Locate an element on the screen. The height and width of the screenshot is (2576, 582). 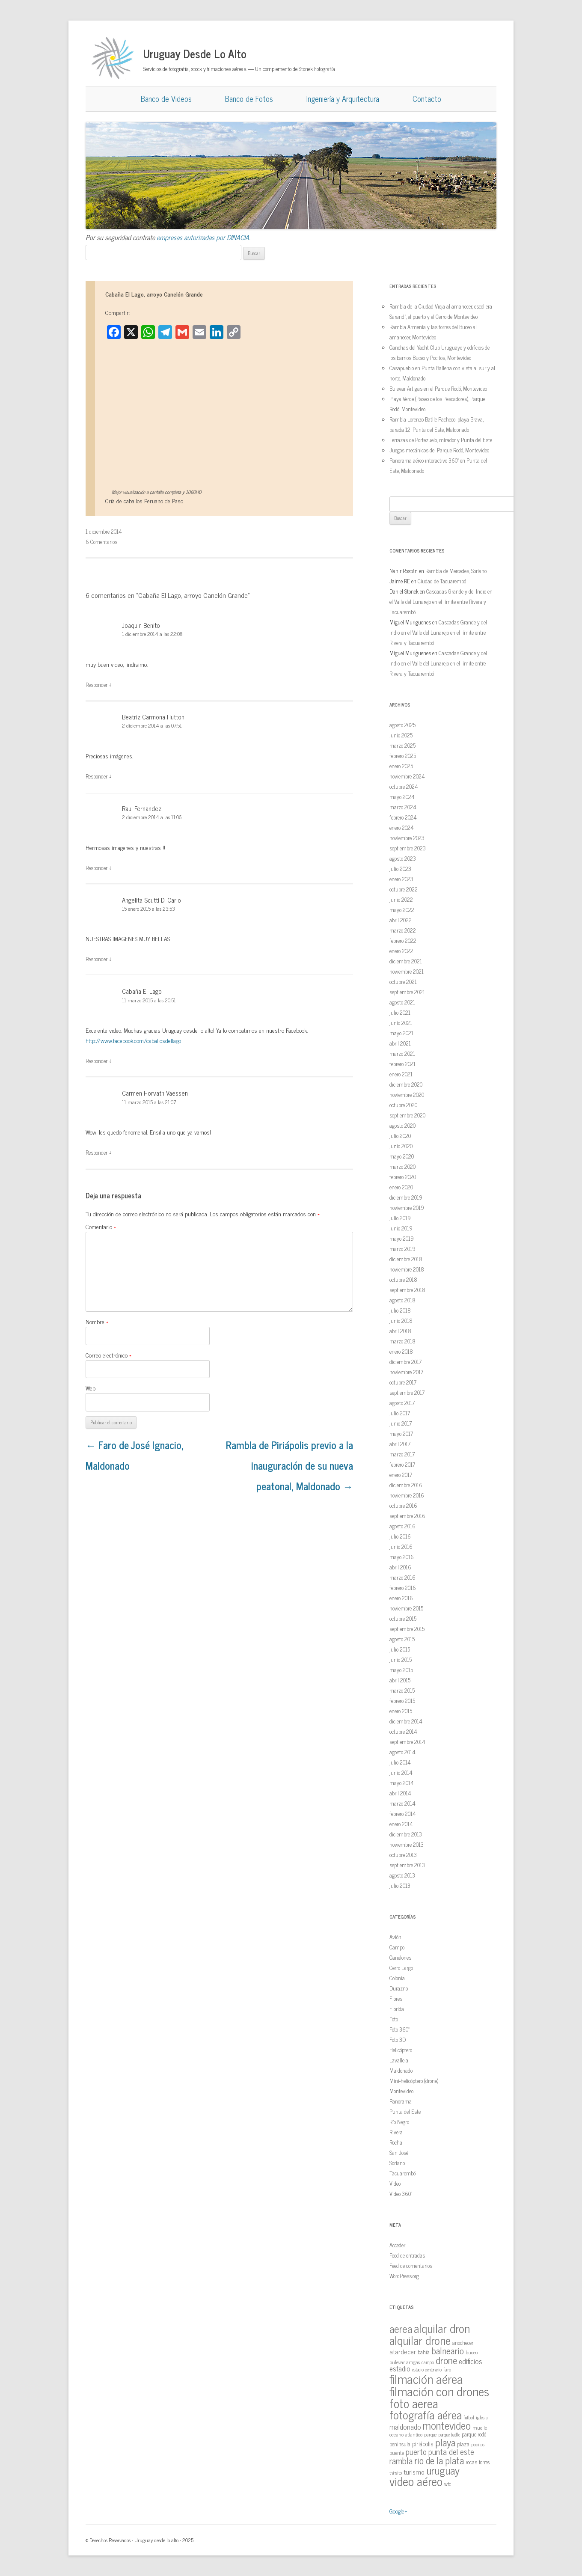
febrero 2014 is located at coordinates (402, 1813).